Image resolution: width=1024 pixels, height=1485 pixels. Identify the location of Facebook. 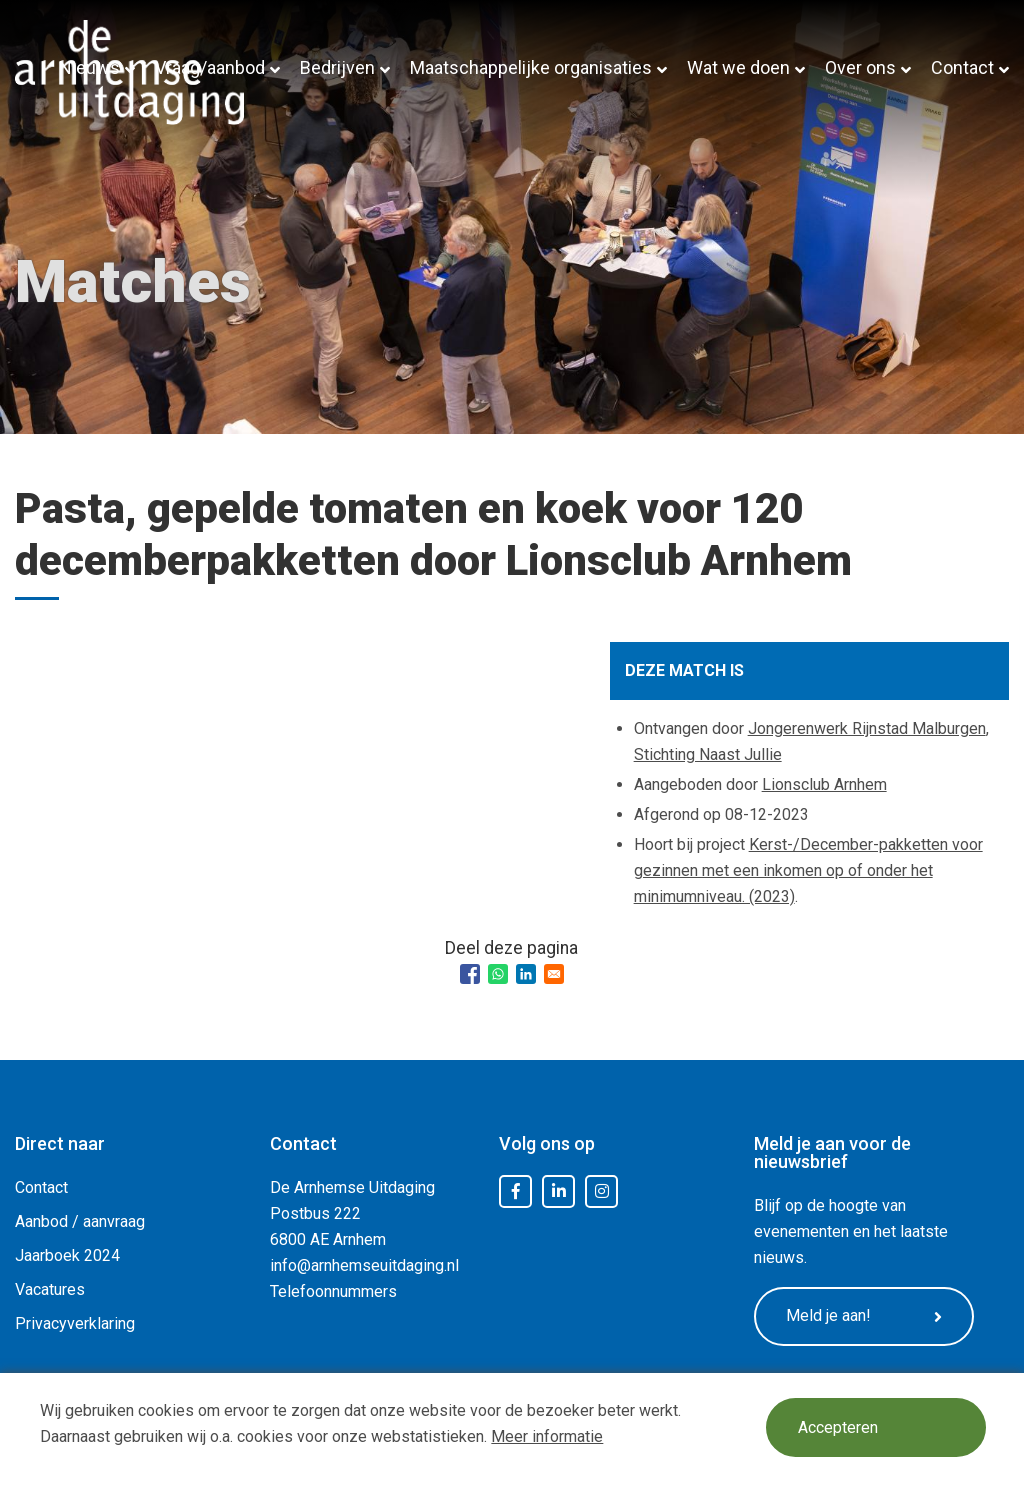
(516, 1192).